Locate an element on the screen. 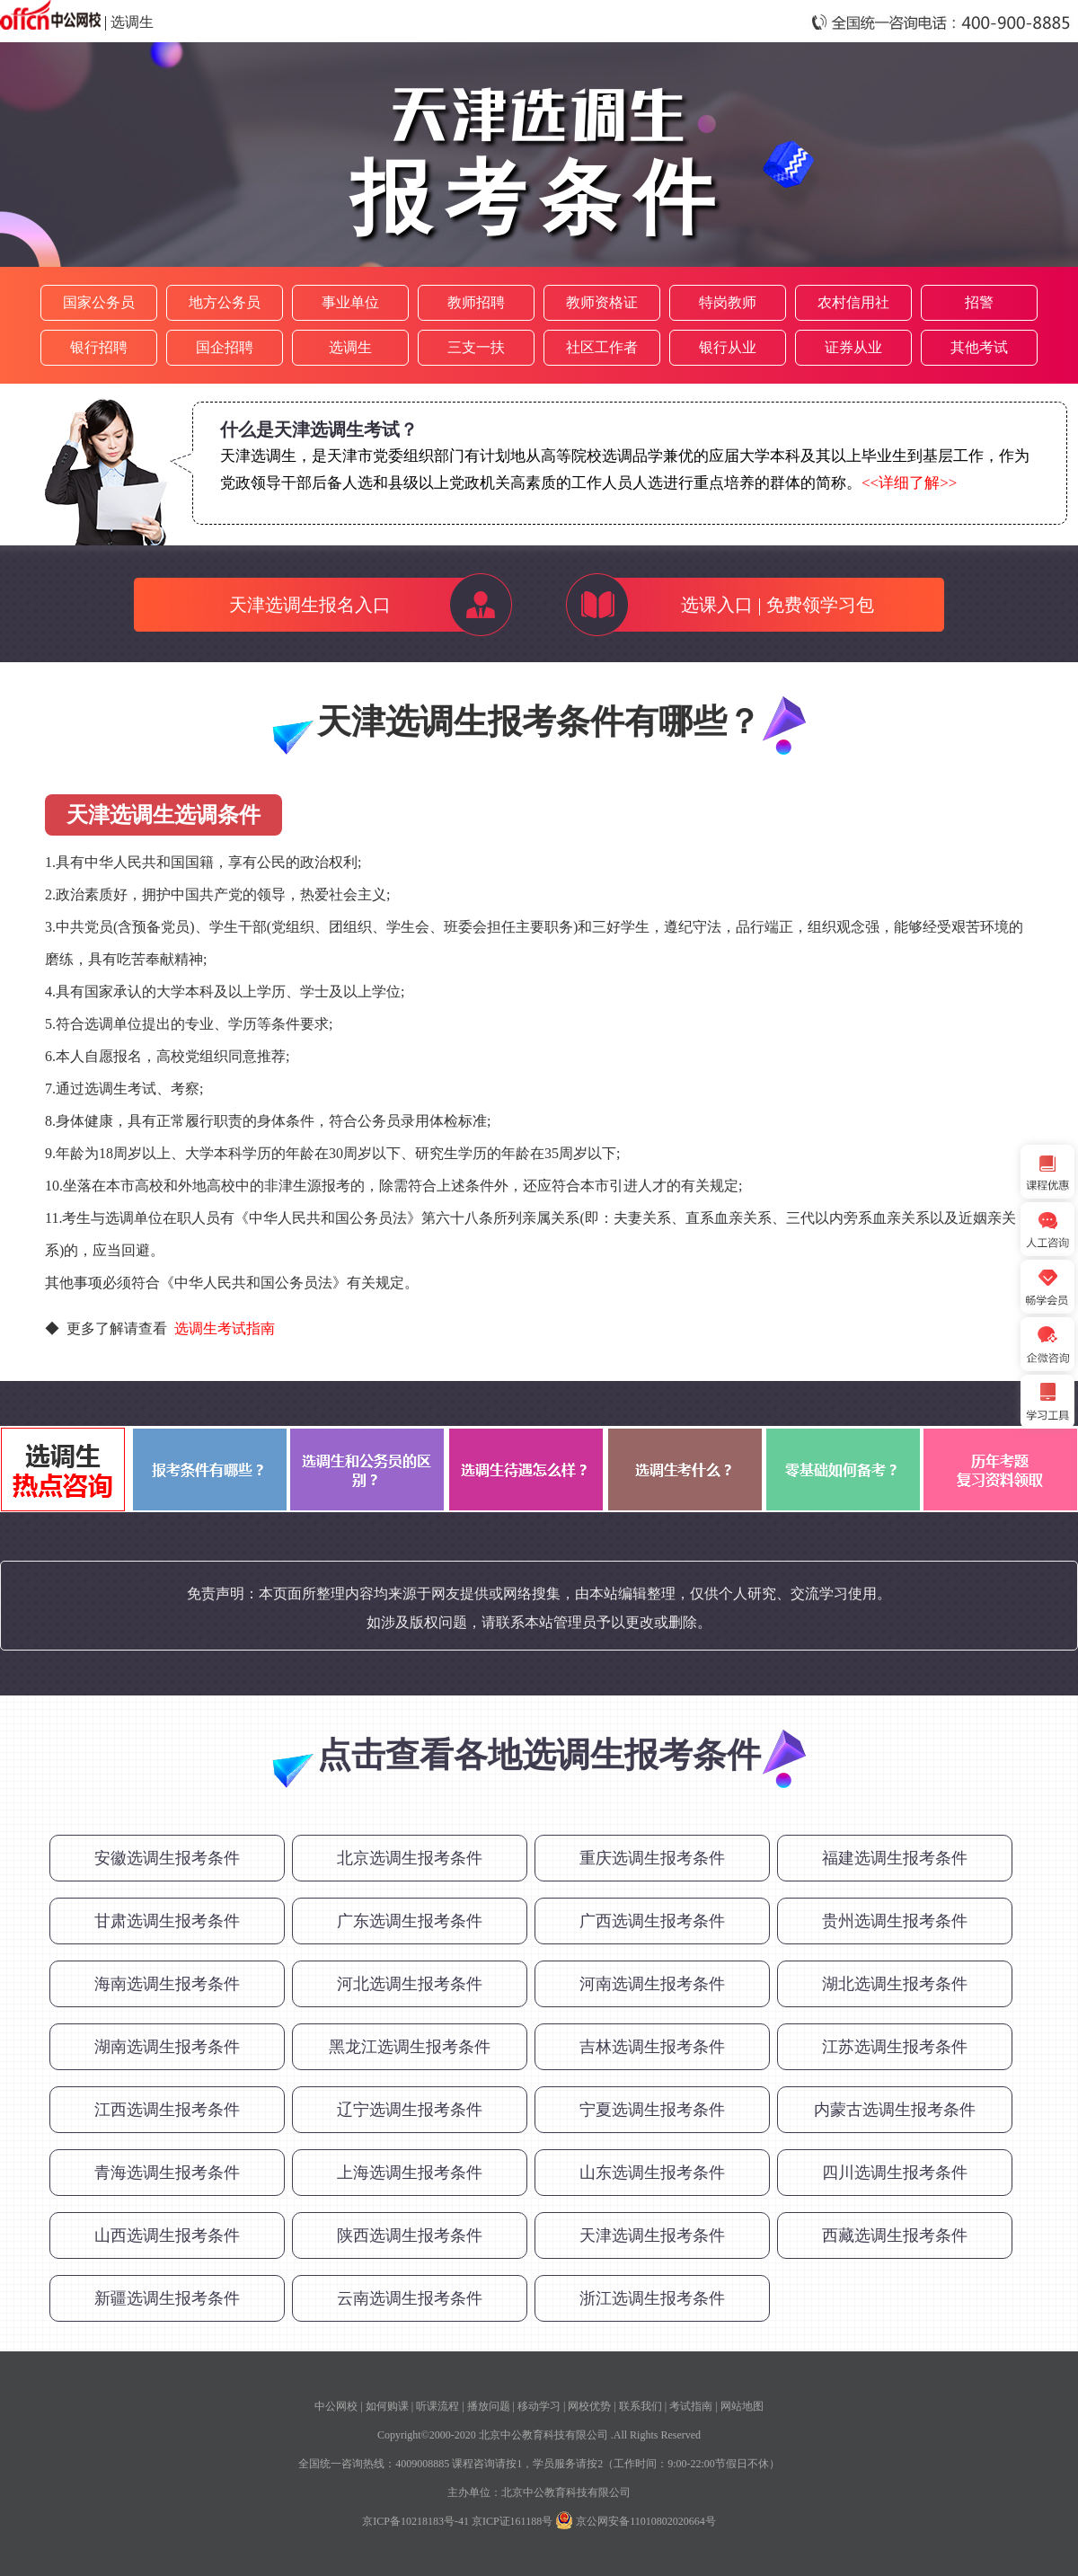 This screenshot has width=1078, height=2576. 选课入口 is located at coordinates (717, 605).